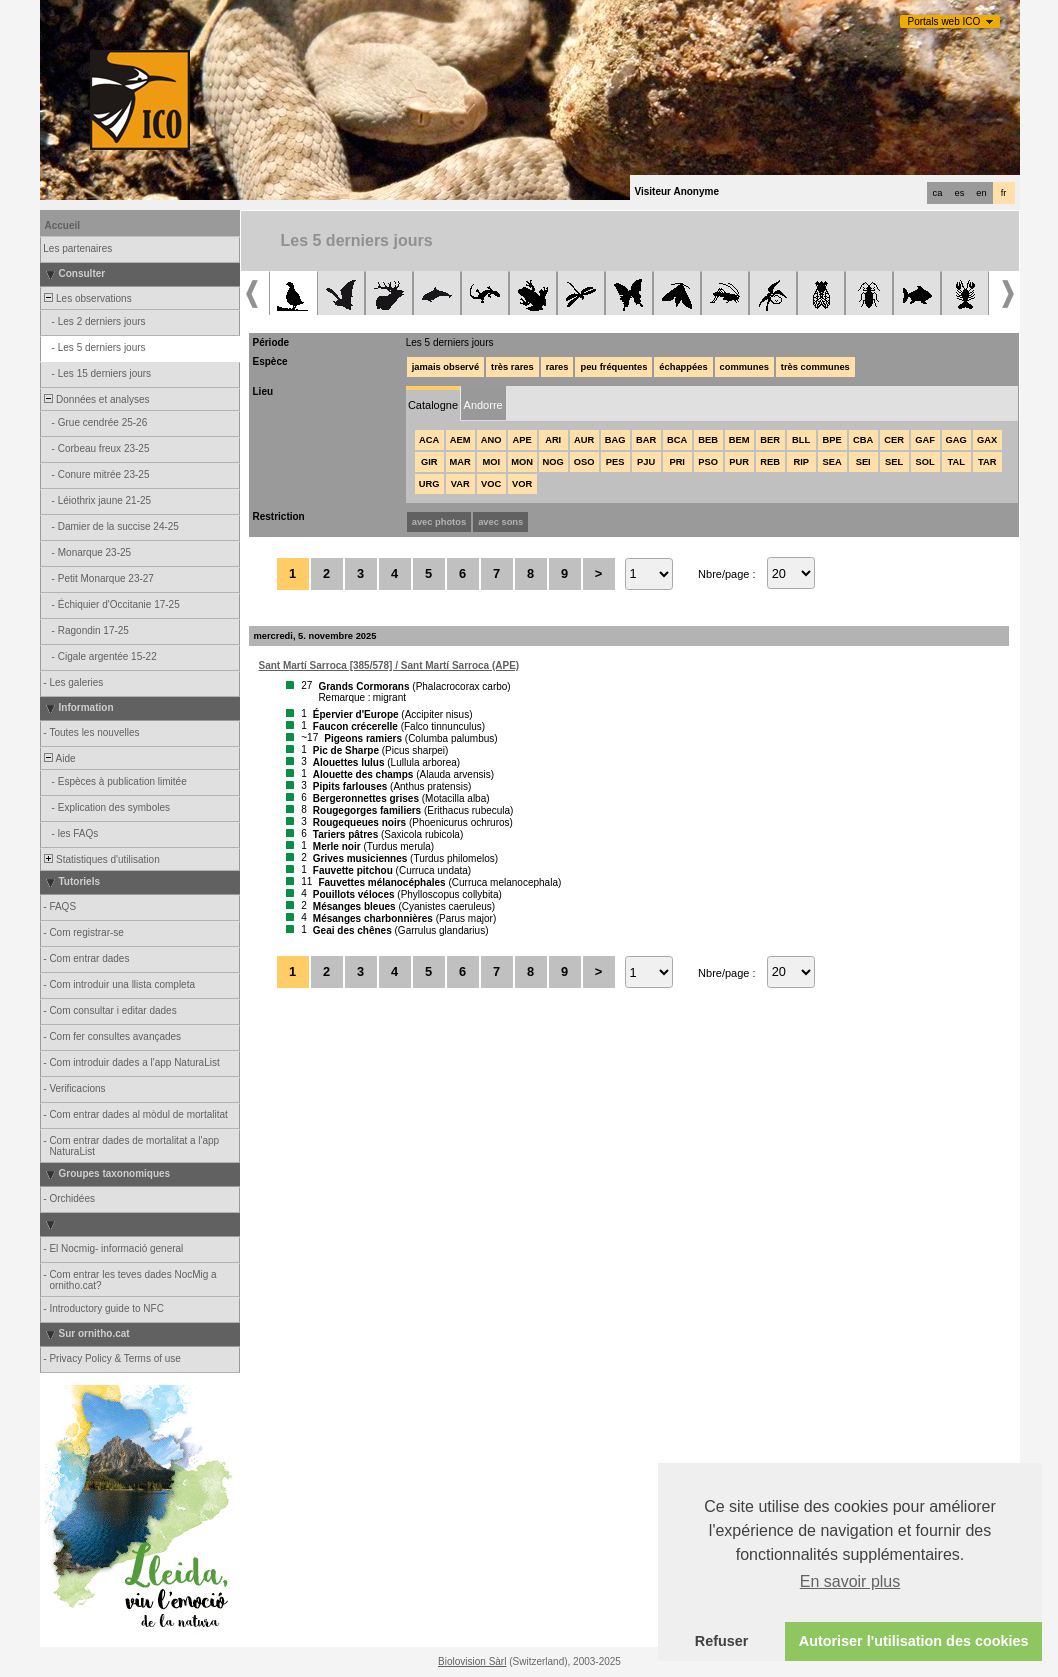 The height and width of the screenshot is (1677, 1058). Describe the element at coordinates (832, 462) in the screenshot. I see `SEA` at that location.